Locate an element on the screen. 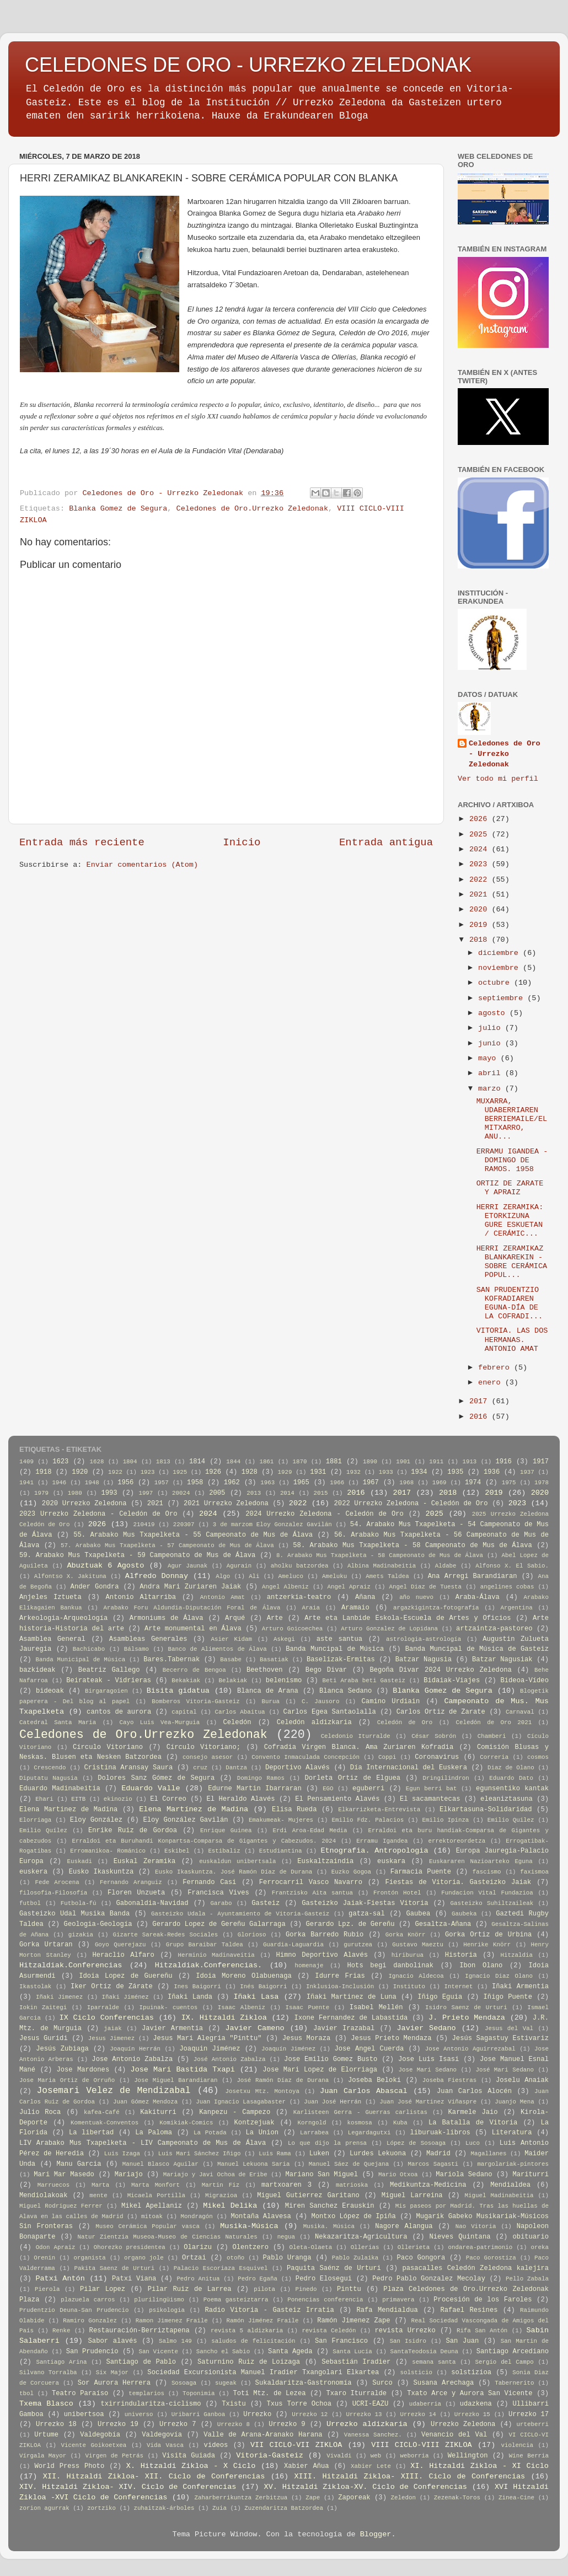  Mondragón is located at coordinates (196, 2216).